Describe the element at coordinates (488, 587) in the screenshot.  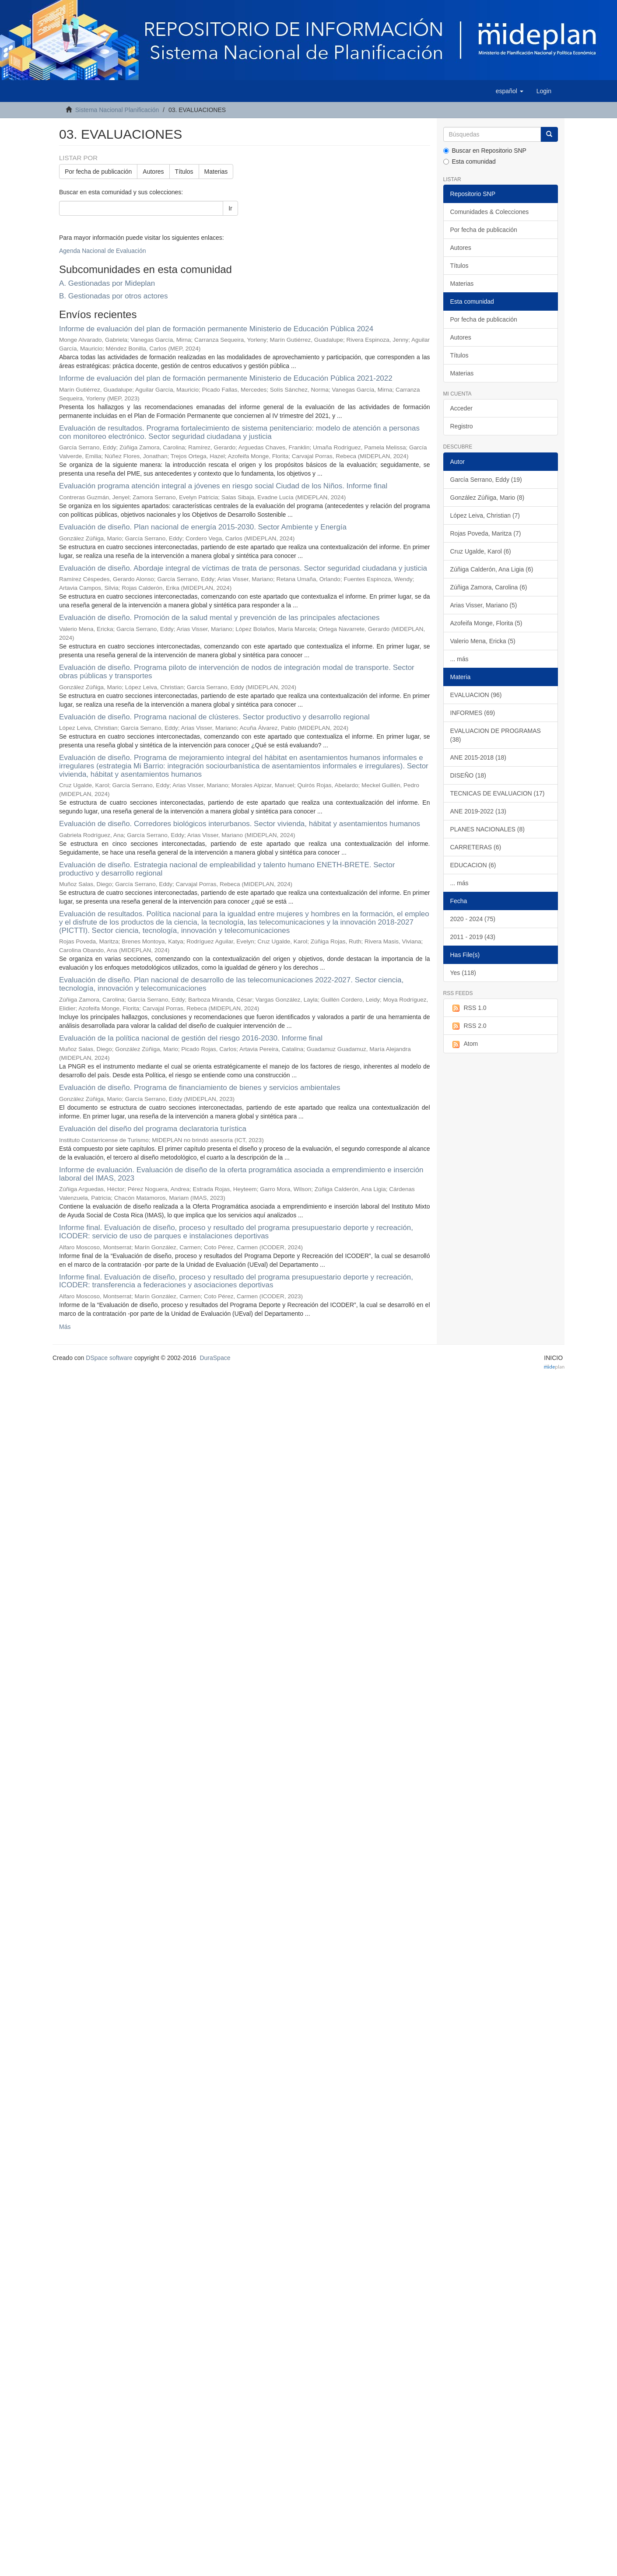
I see `Zúñiga Zamora, Carolina (6)` at that location.